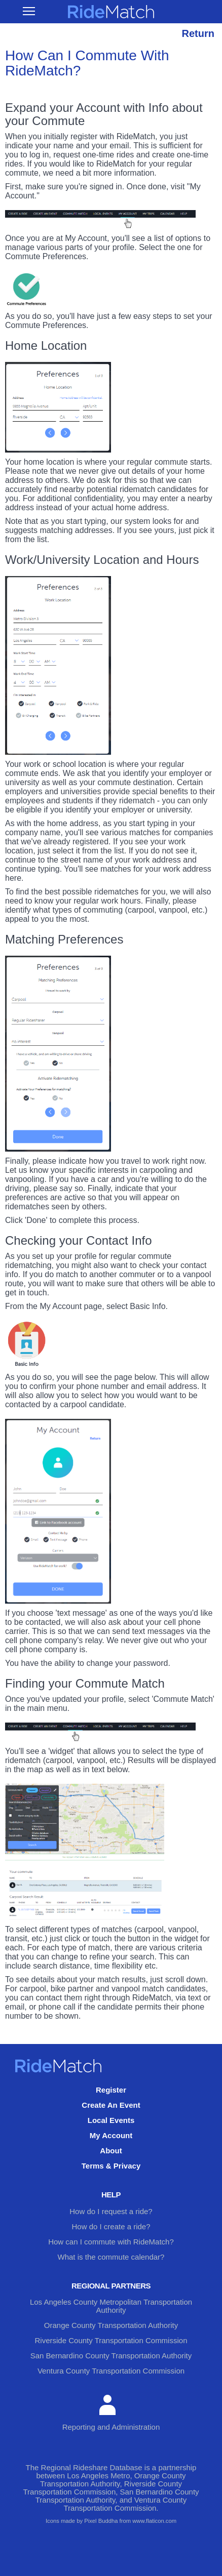 The width and height of the screenshot is (222, 2576). What do you see at coordinates (111, 2135) in the screenshot?
I see `My Account` at bounding box center [111, 2135].